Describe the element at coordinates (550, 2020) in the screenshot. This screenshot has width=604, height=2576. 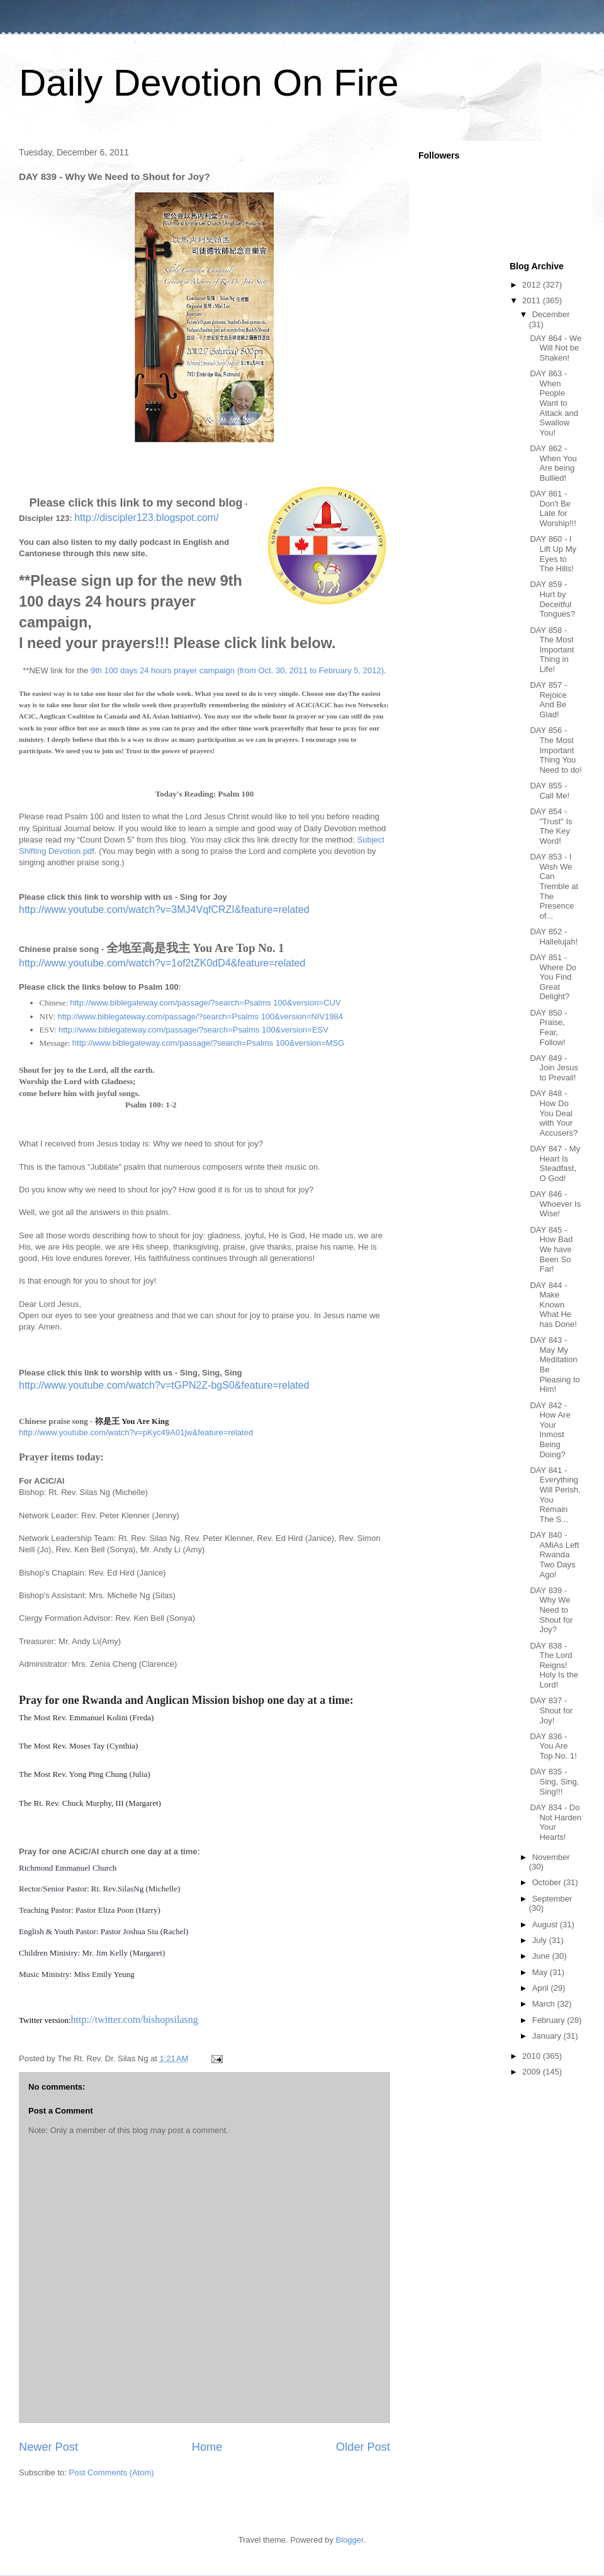
I see `February` at that location.